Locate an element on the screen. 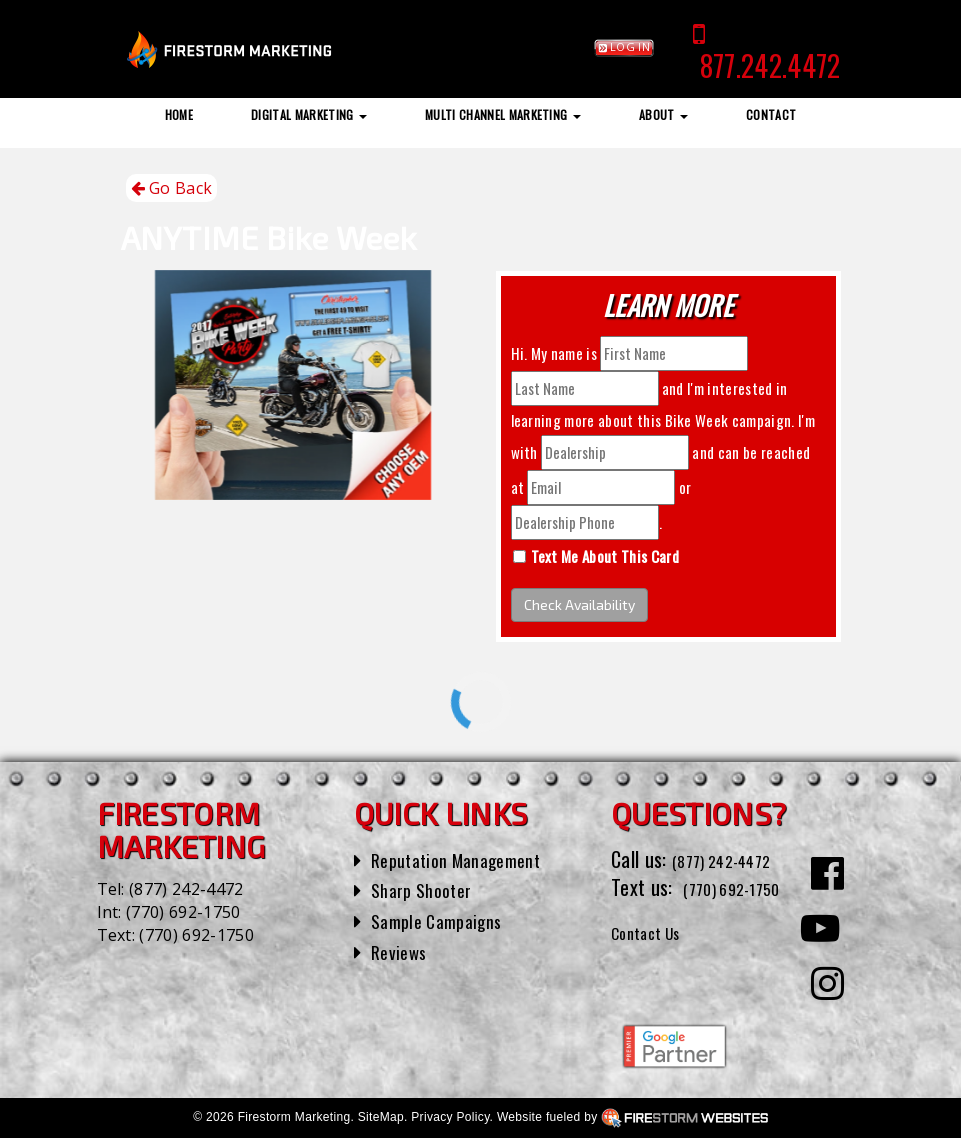  Reviews is located at coordinates (402, 951).